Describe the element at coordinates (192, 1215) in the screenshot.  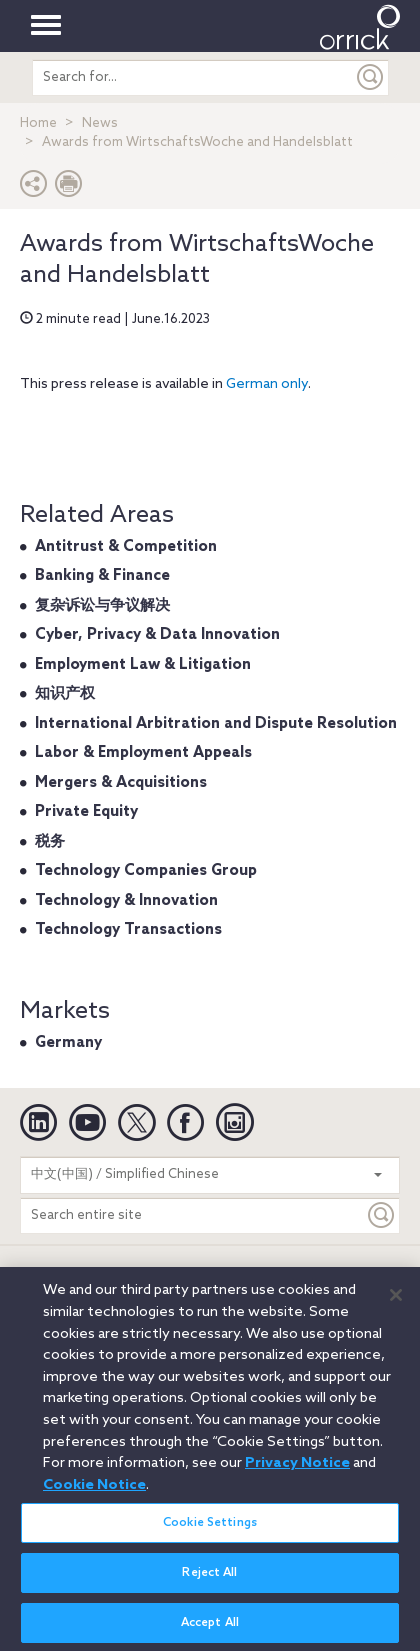
I see `[Search entire site]` at that location.